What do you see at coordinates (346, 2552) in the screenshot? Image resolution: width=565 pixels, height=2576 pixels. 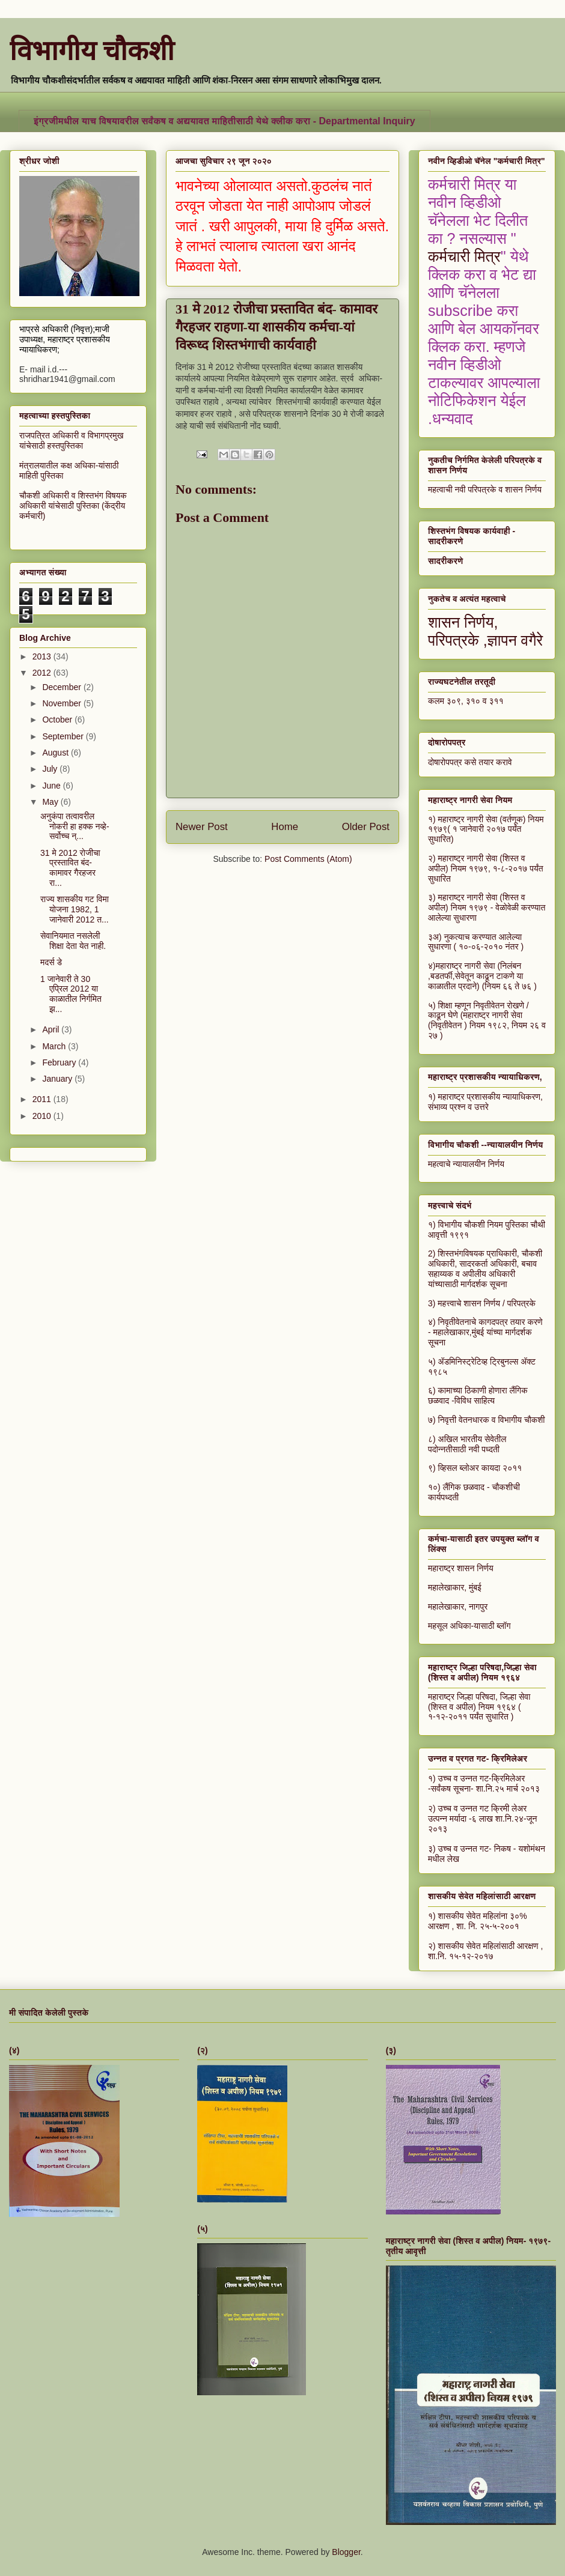 I see `Blogger` at bounding box center [346, 2552].